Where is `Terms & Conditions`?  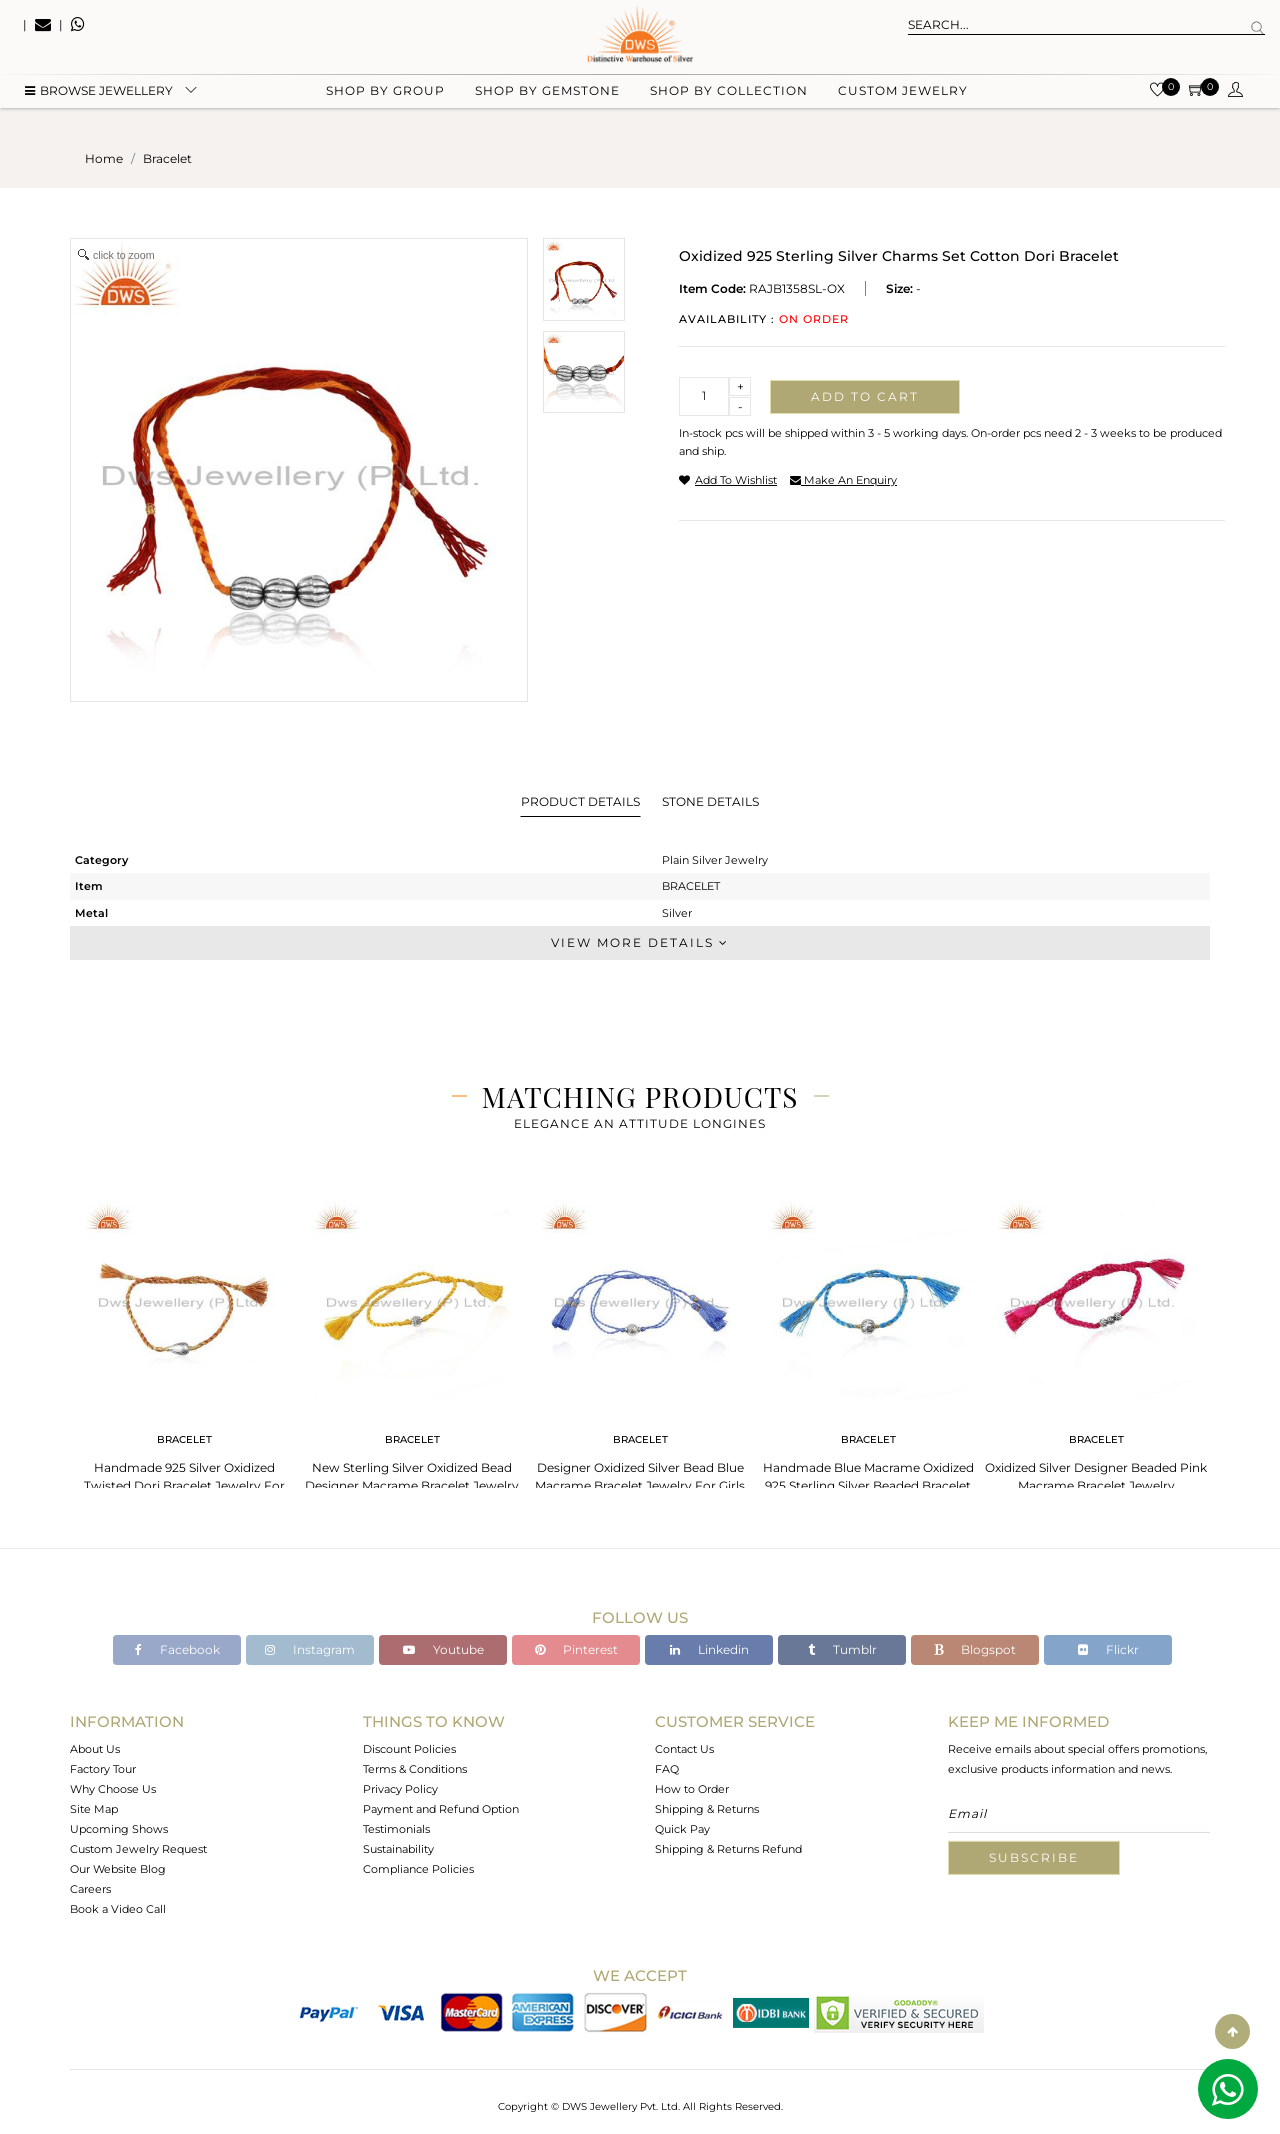
Terms & Conditions is located at coordinates (415, 1769).